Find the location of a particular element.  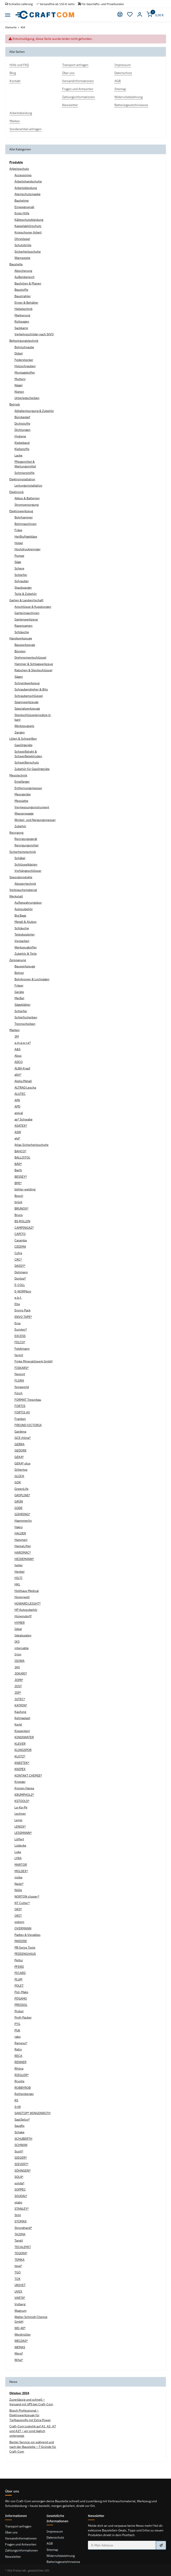

Enviro Pack is located at coordinates (22, 1310).